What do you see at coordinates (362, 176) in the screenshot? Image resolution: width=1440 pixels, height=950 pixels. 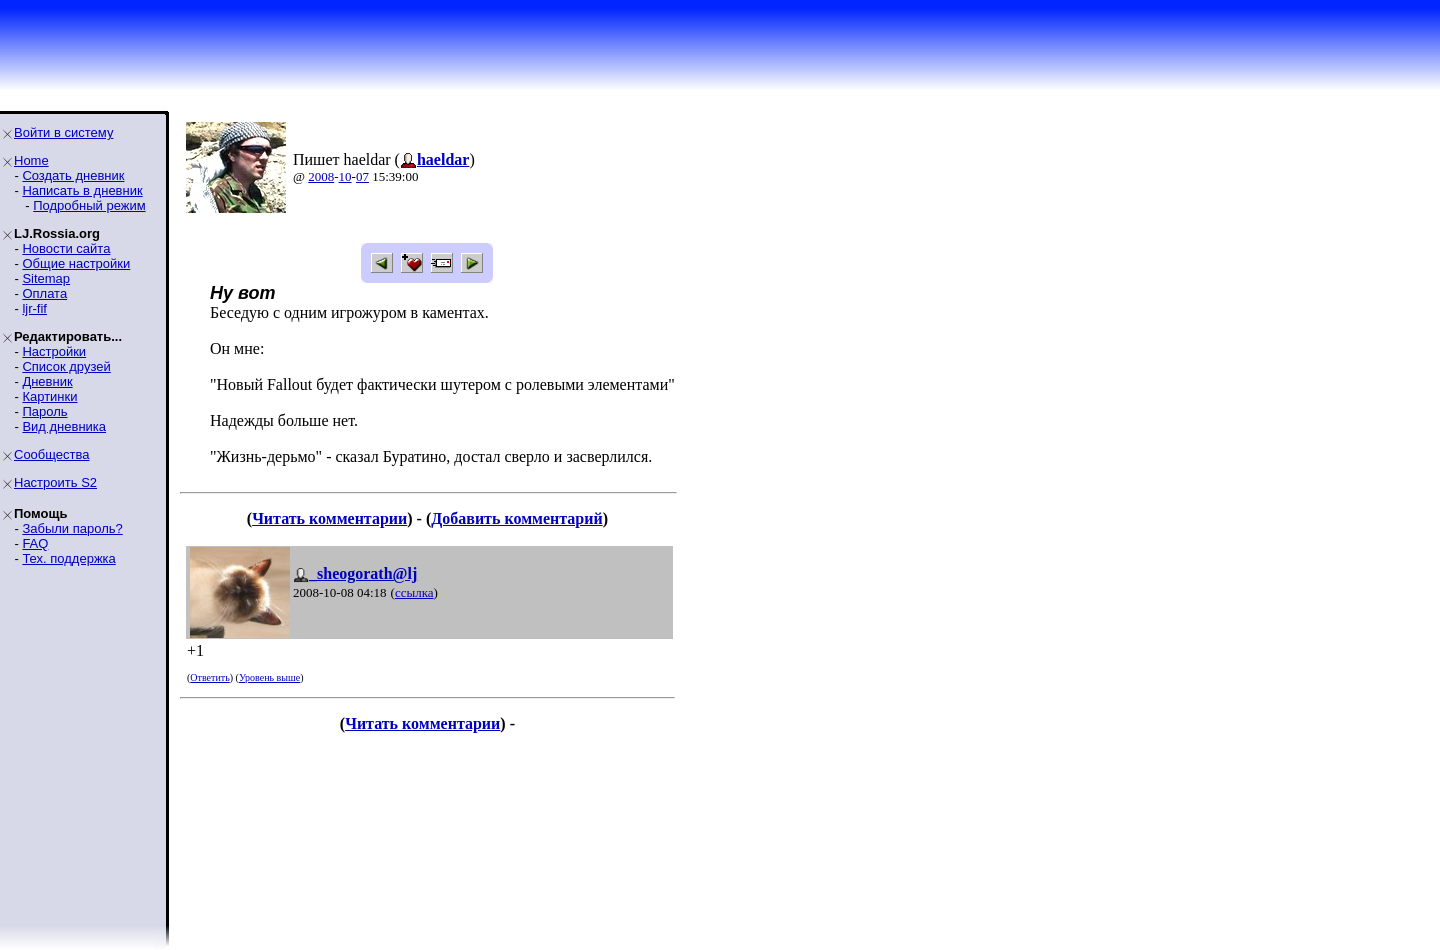 I see `07` at bounding box center [362, 176].